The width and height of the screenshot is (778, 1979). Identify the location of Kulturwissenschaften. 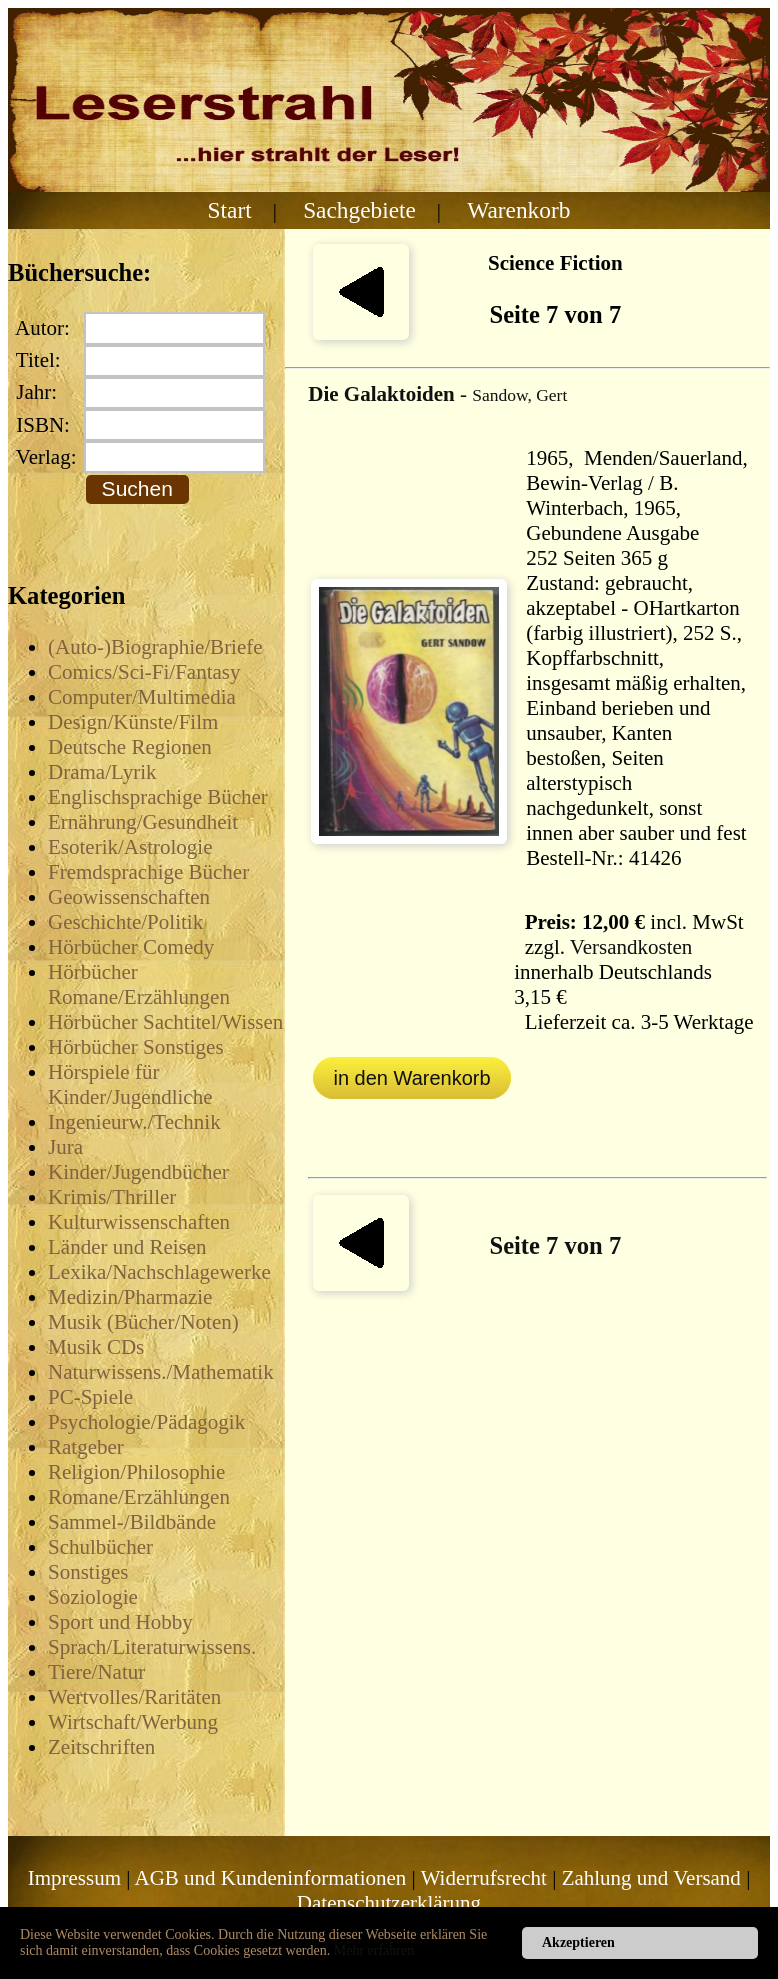
(139, 1222).